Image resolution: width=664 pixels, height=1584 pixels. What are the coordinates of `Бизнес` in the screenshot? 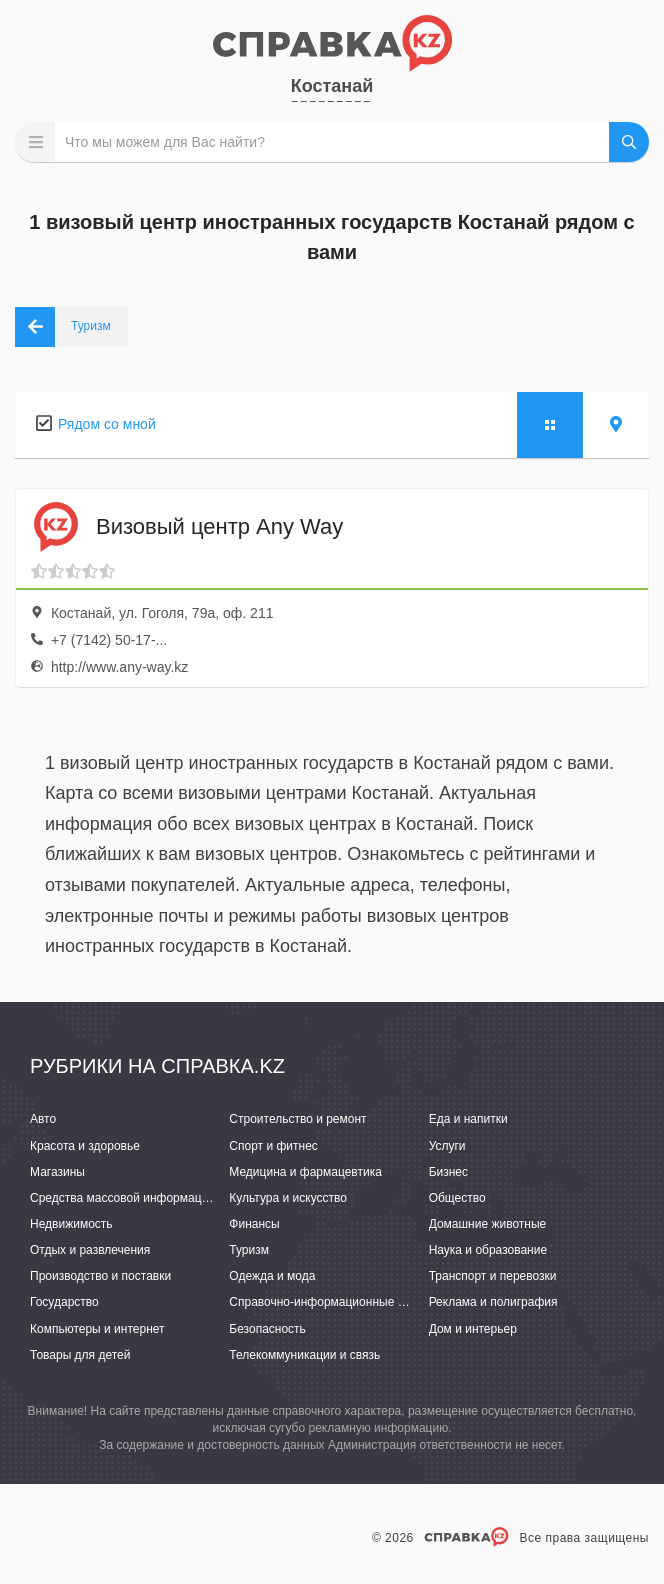 It's located at (448, 1172).